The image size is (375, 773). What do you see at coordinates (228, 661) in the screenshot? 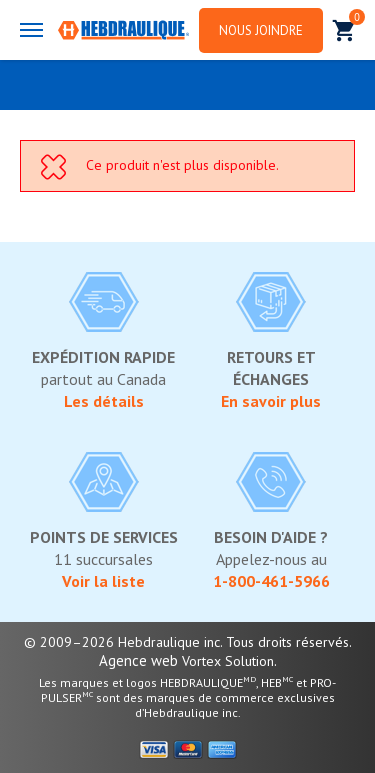
I see `Vortex Solution` at bounding box center [228, 661].